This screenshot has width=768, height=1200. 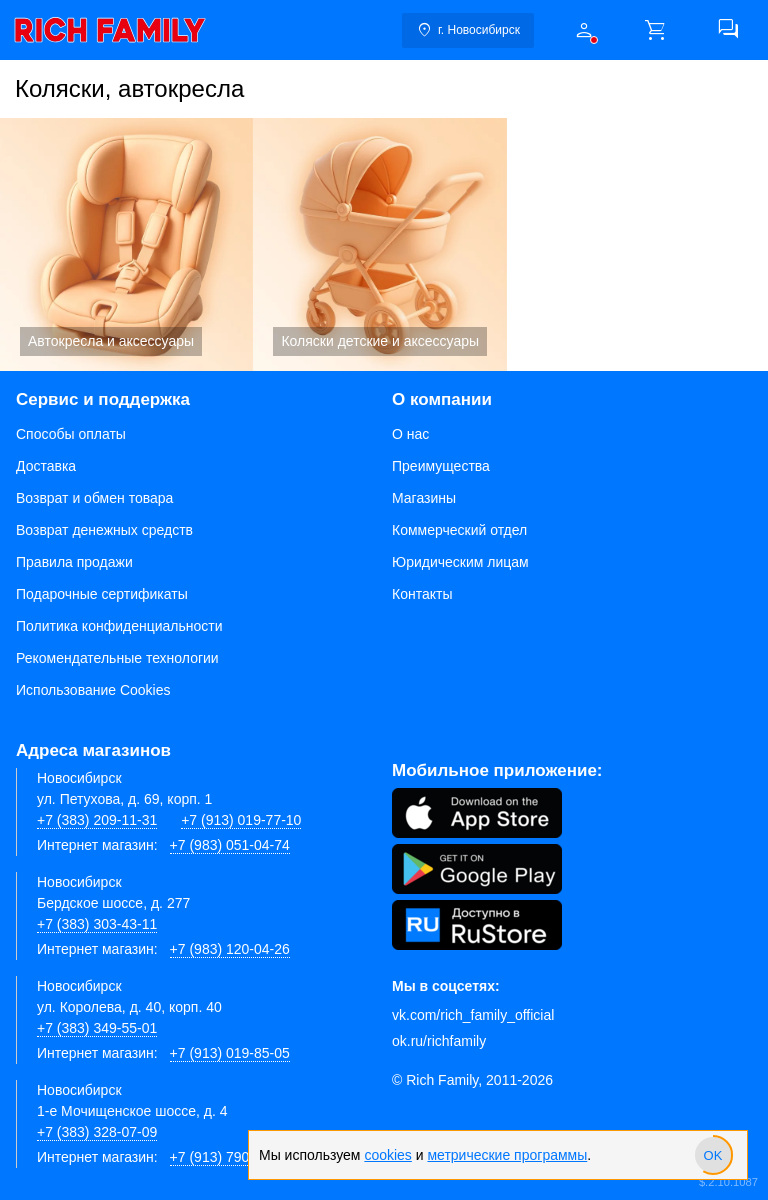 What do you see at coordinates (473, 1015) in the screenshot?
I see `vk.com/rich_family_official [Вконтакте]` at bounding box center [473, 1015].